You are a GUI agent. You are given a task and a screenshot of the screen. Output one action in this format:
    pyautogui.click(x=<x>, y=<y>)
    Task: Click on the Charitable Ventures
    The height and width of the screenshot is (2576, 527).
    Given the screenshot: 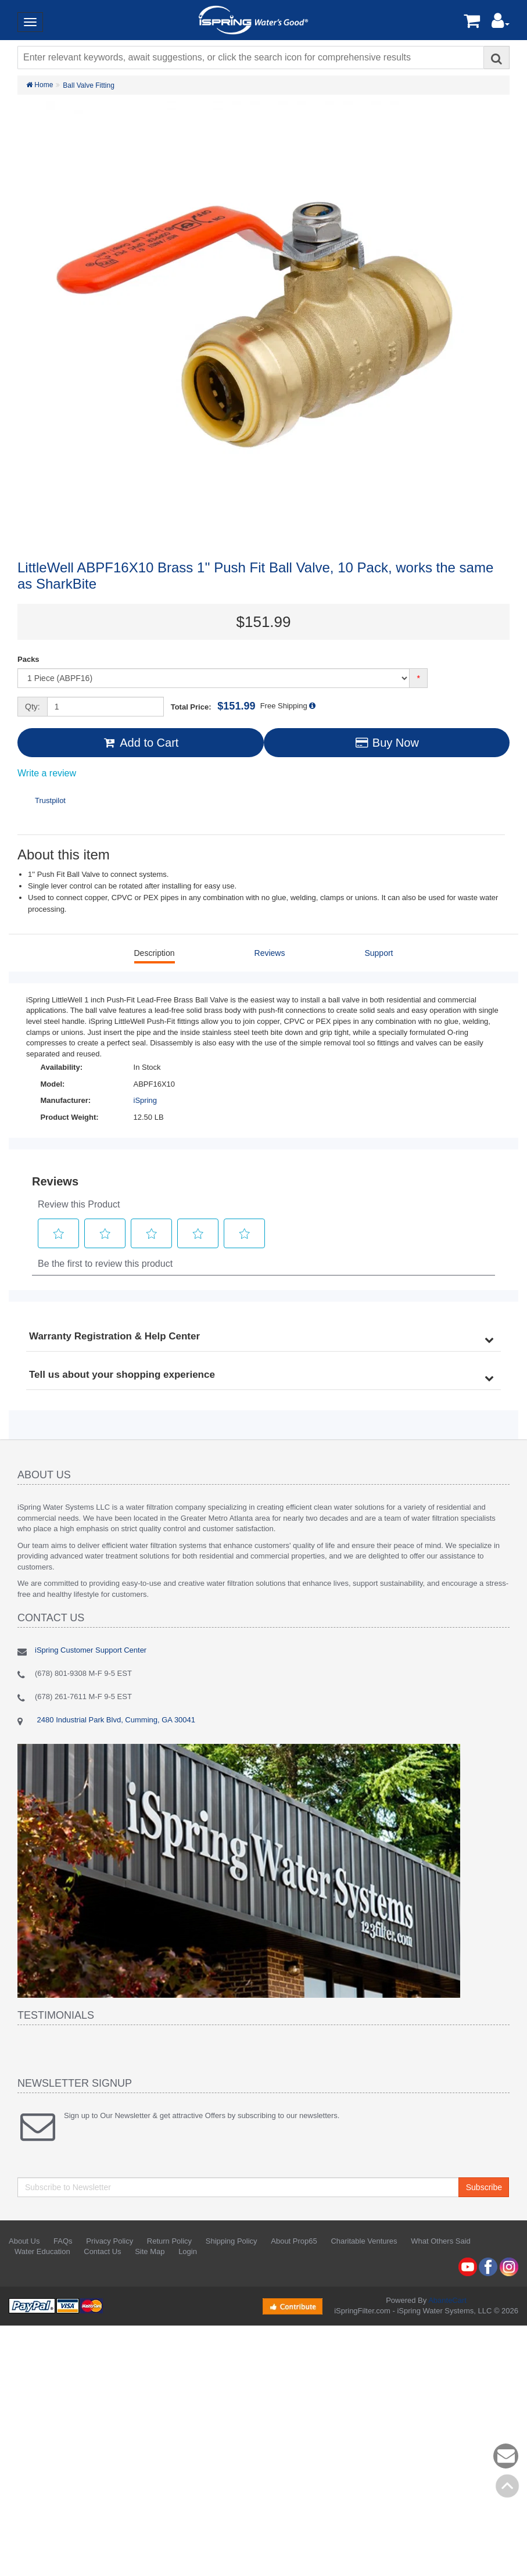 What is the action you would take?
    pyautogui.click(x=364, y=2241)
    